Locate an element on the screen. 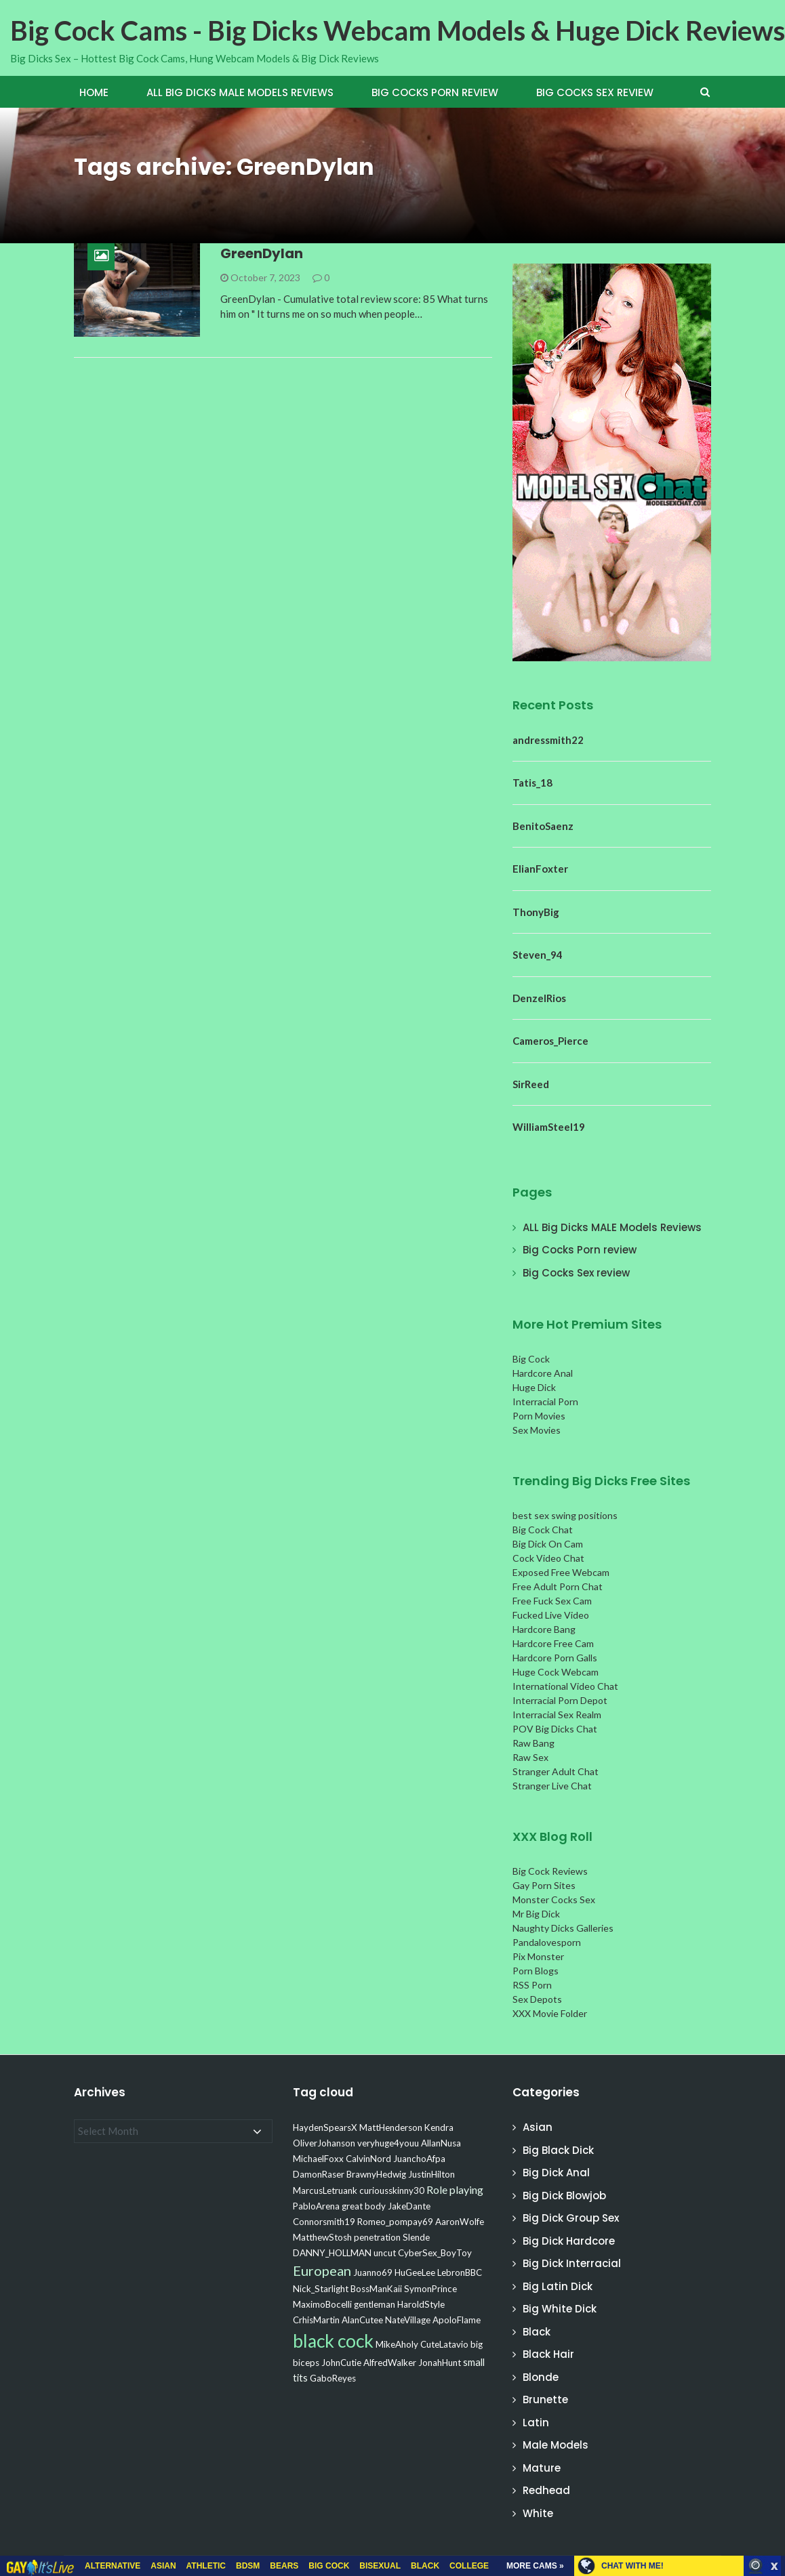 This screenshot has width=785, height=2576. Blonde is located at coordinates (541, 2377).